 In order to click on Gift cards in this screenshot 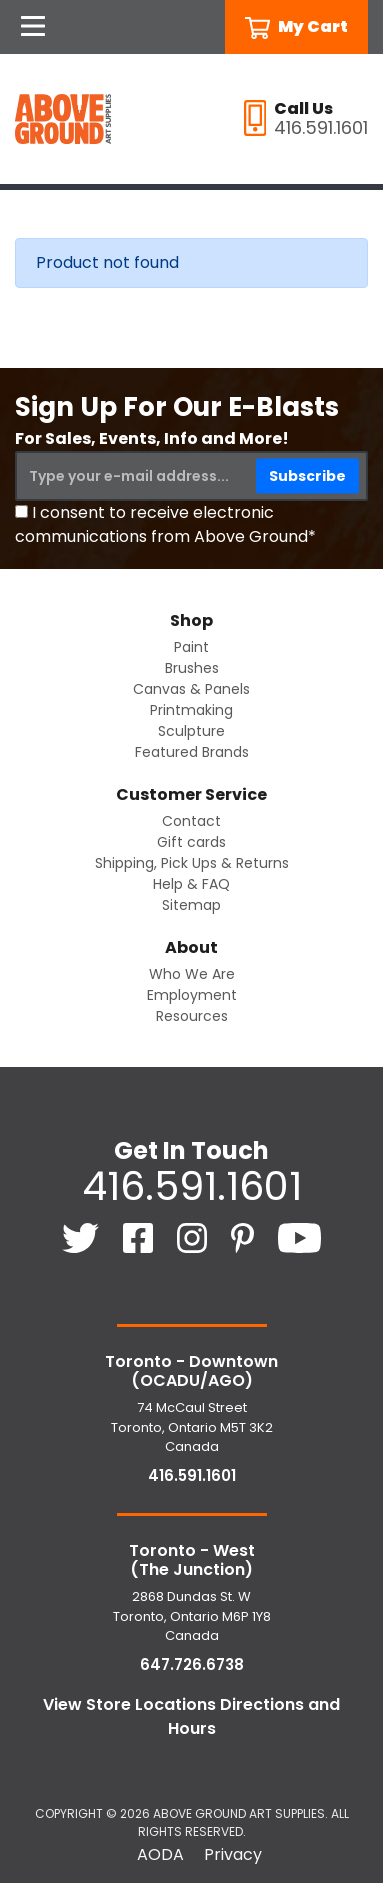, I will do `click(191, 842)`.